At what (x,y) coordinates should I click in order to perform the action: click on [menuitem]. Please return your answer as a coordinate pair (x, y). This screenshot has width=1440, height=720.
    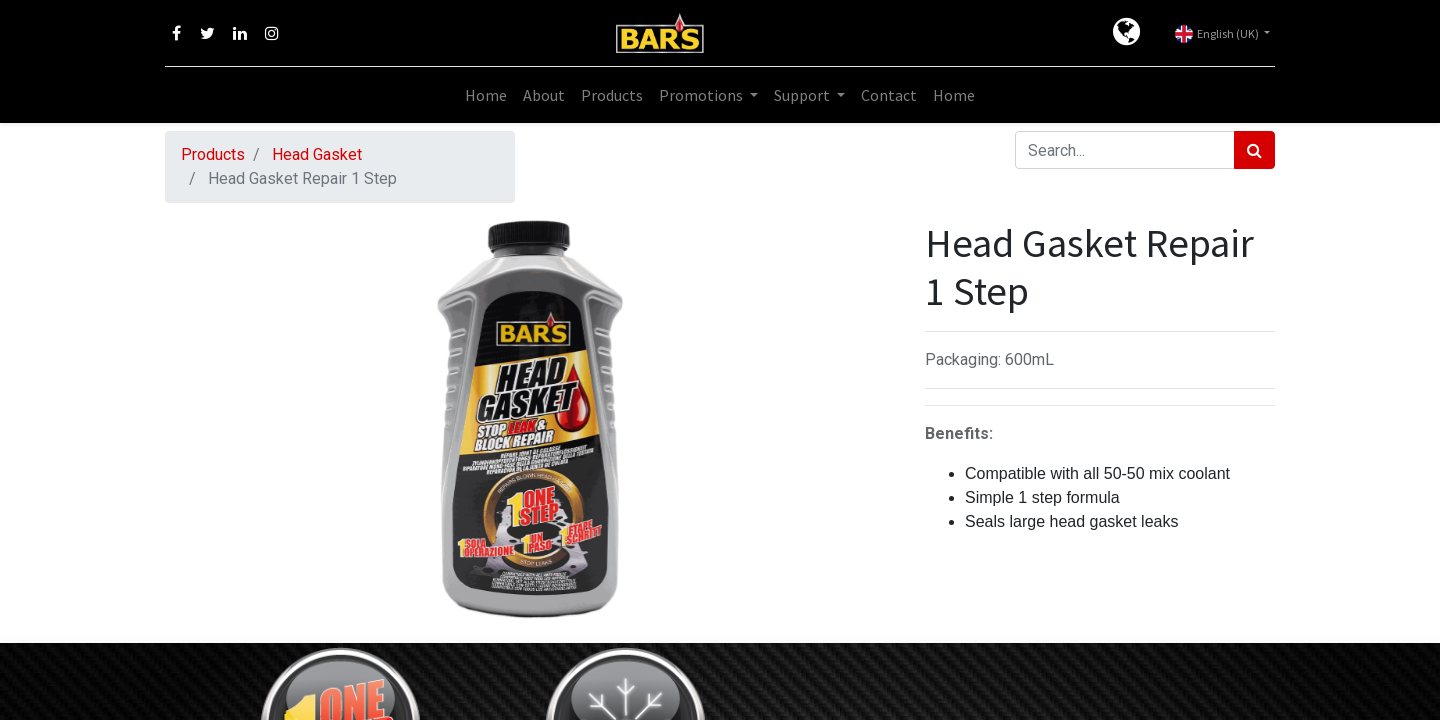
    Looking at the image, I should click on (486, 95).